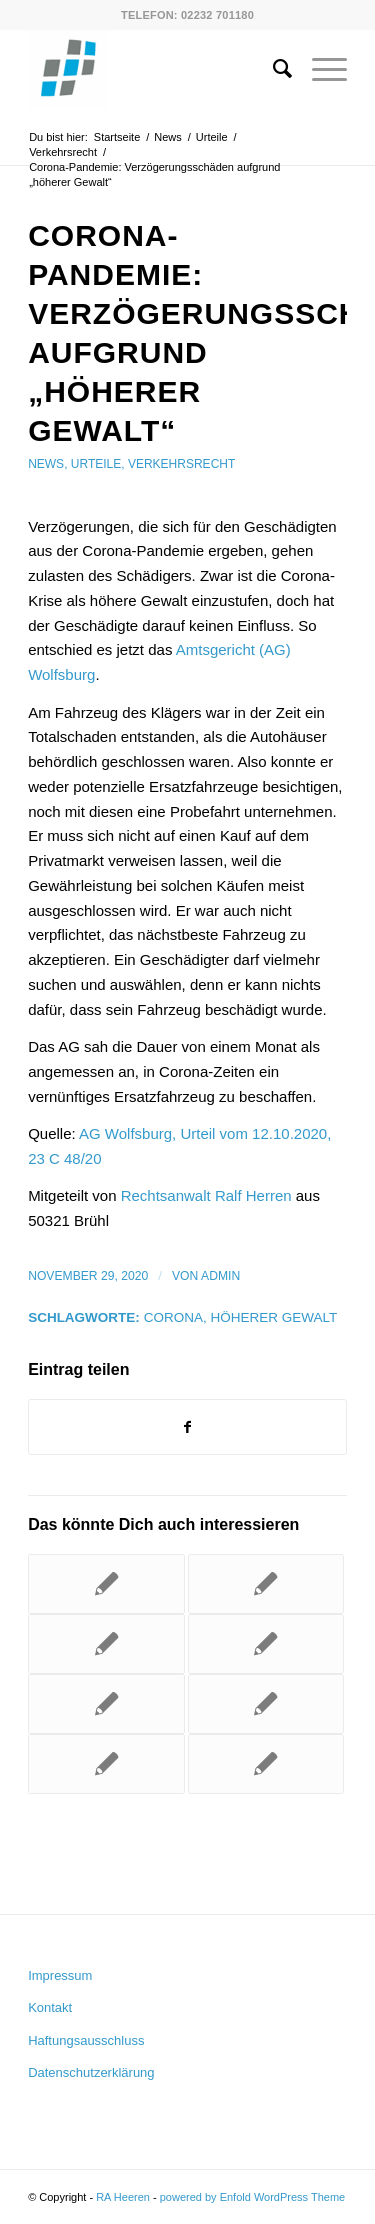 This screenshot has width=375, height=2224. Describe the element at coordinates (319, 69) in the screenshot. I see `[Menü]` at that location.